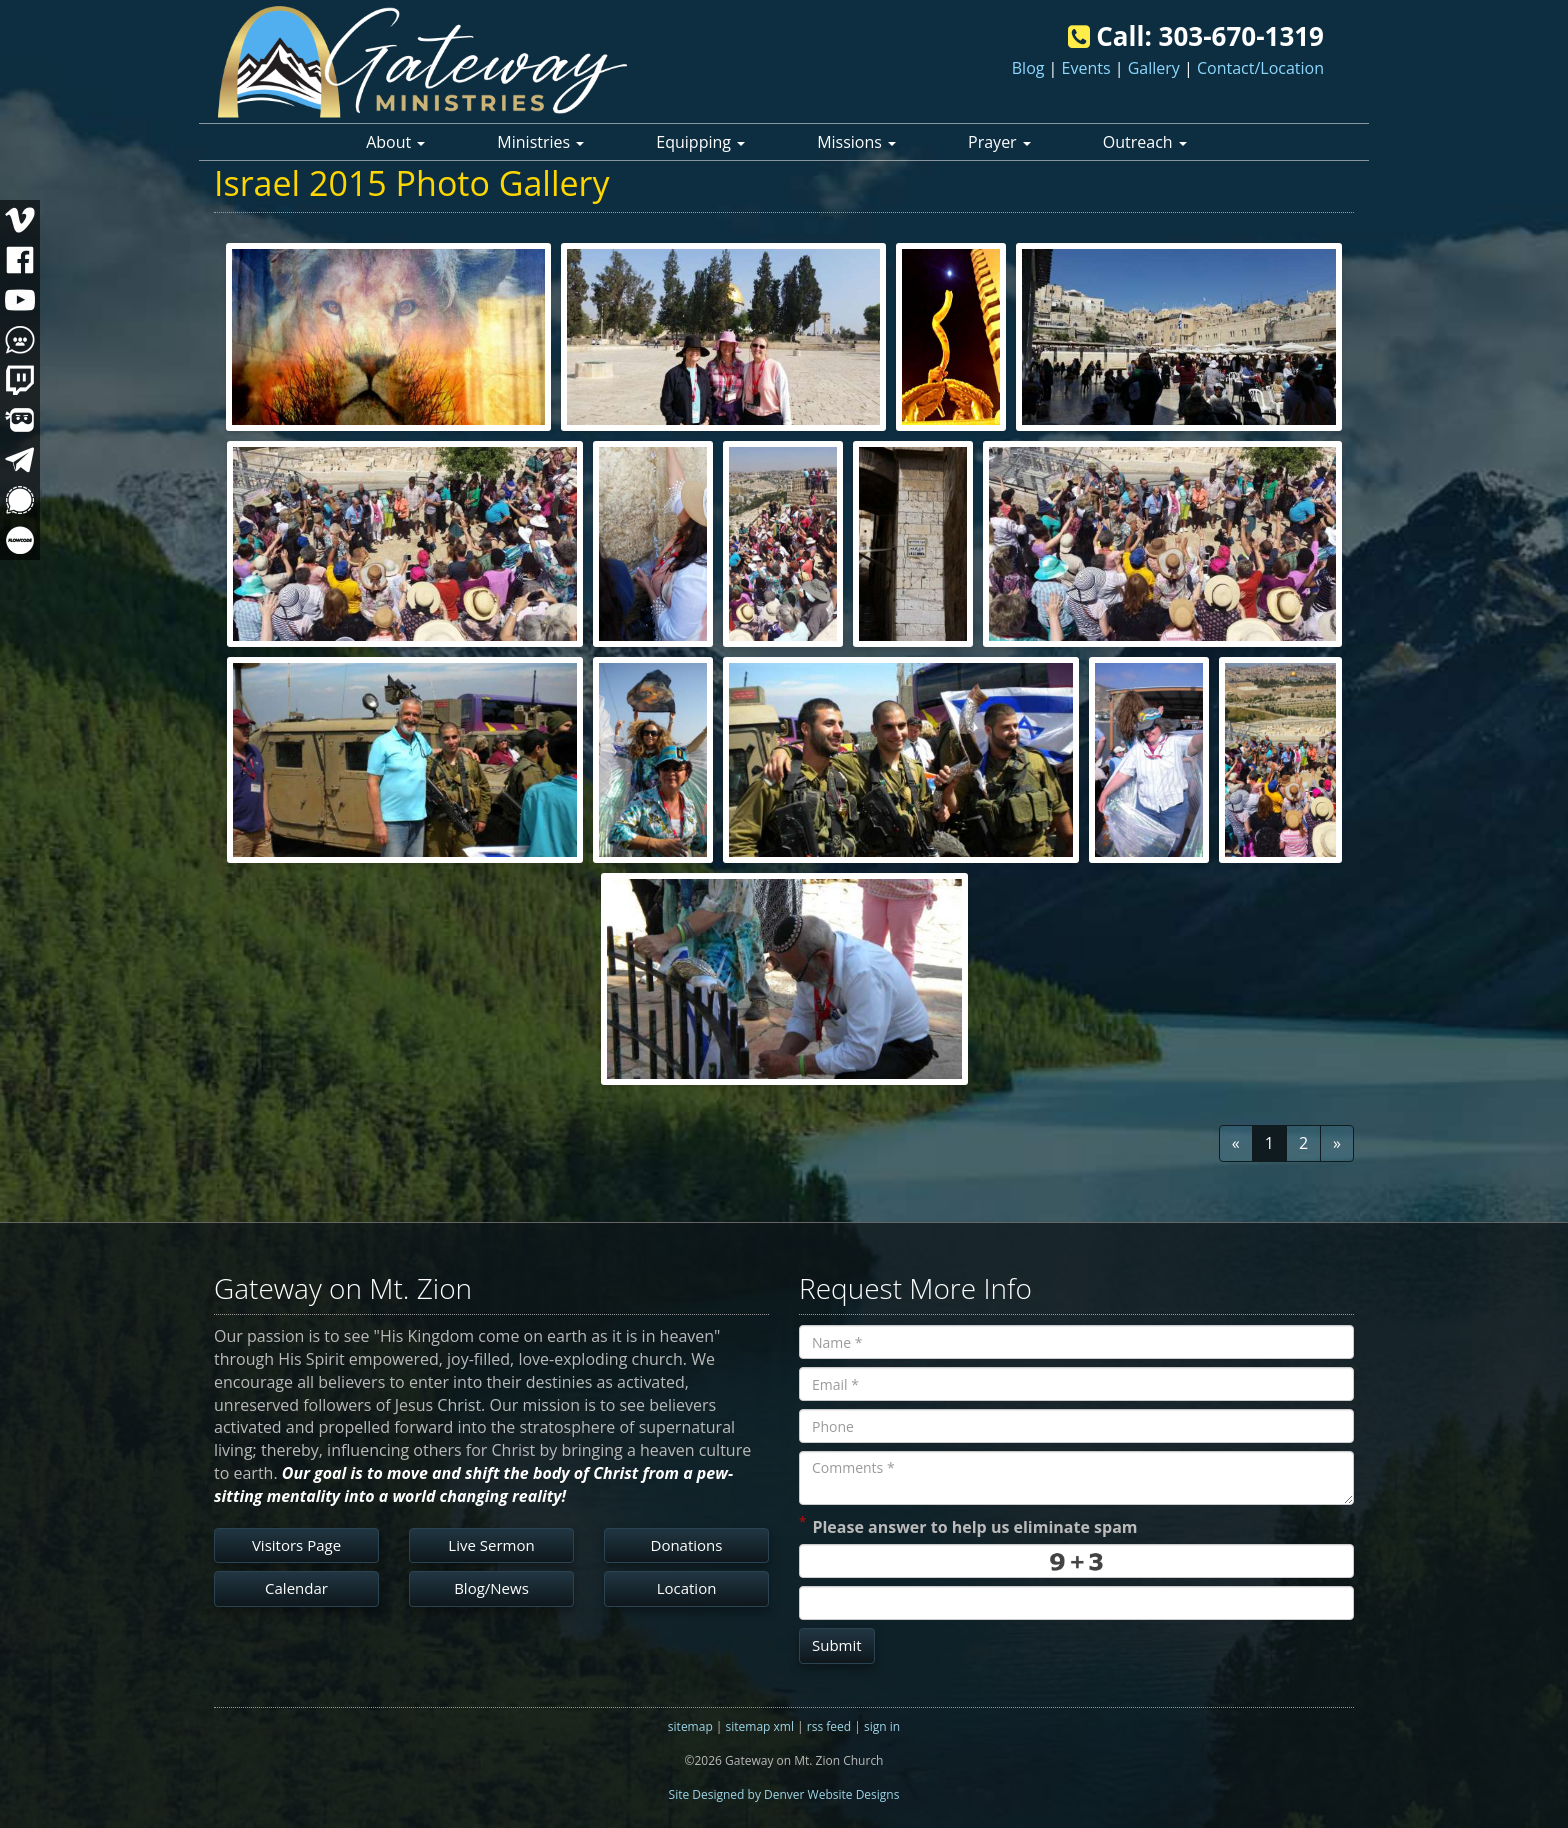  Describe the element at coordinates (1028, 68) in the screenshot. I see `Blog` at that location.